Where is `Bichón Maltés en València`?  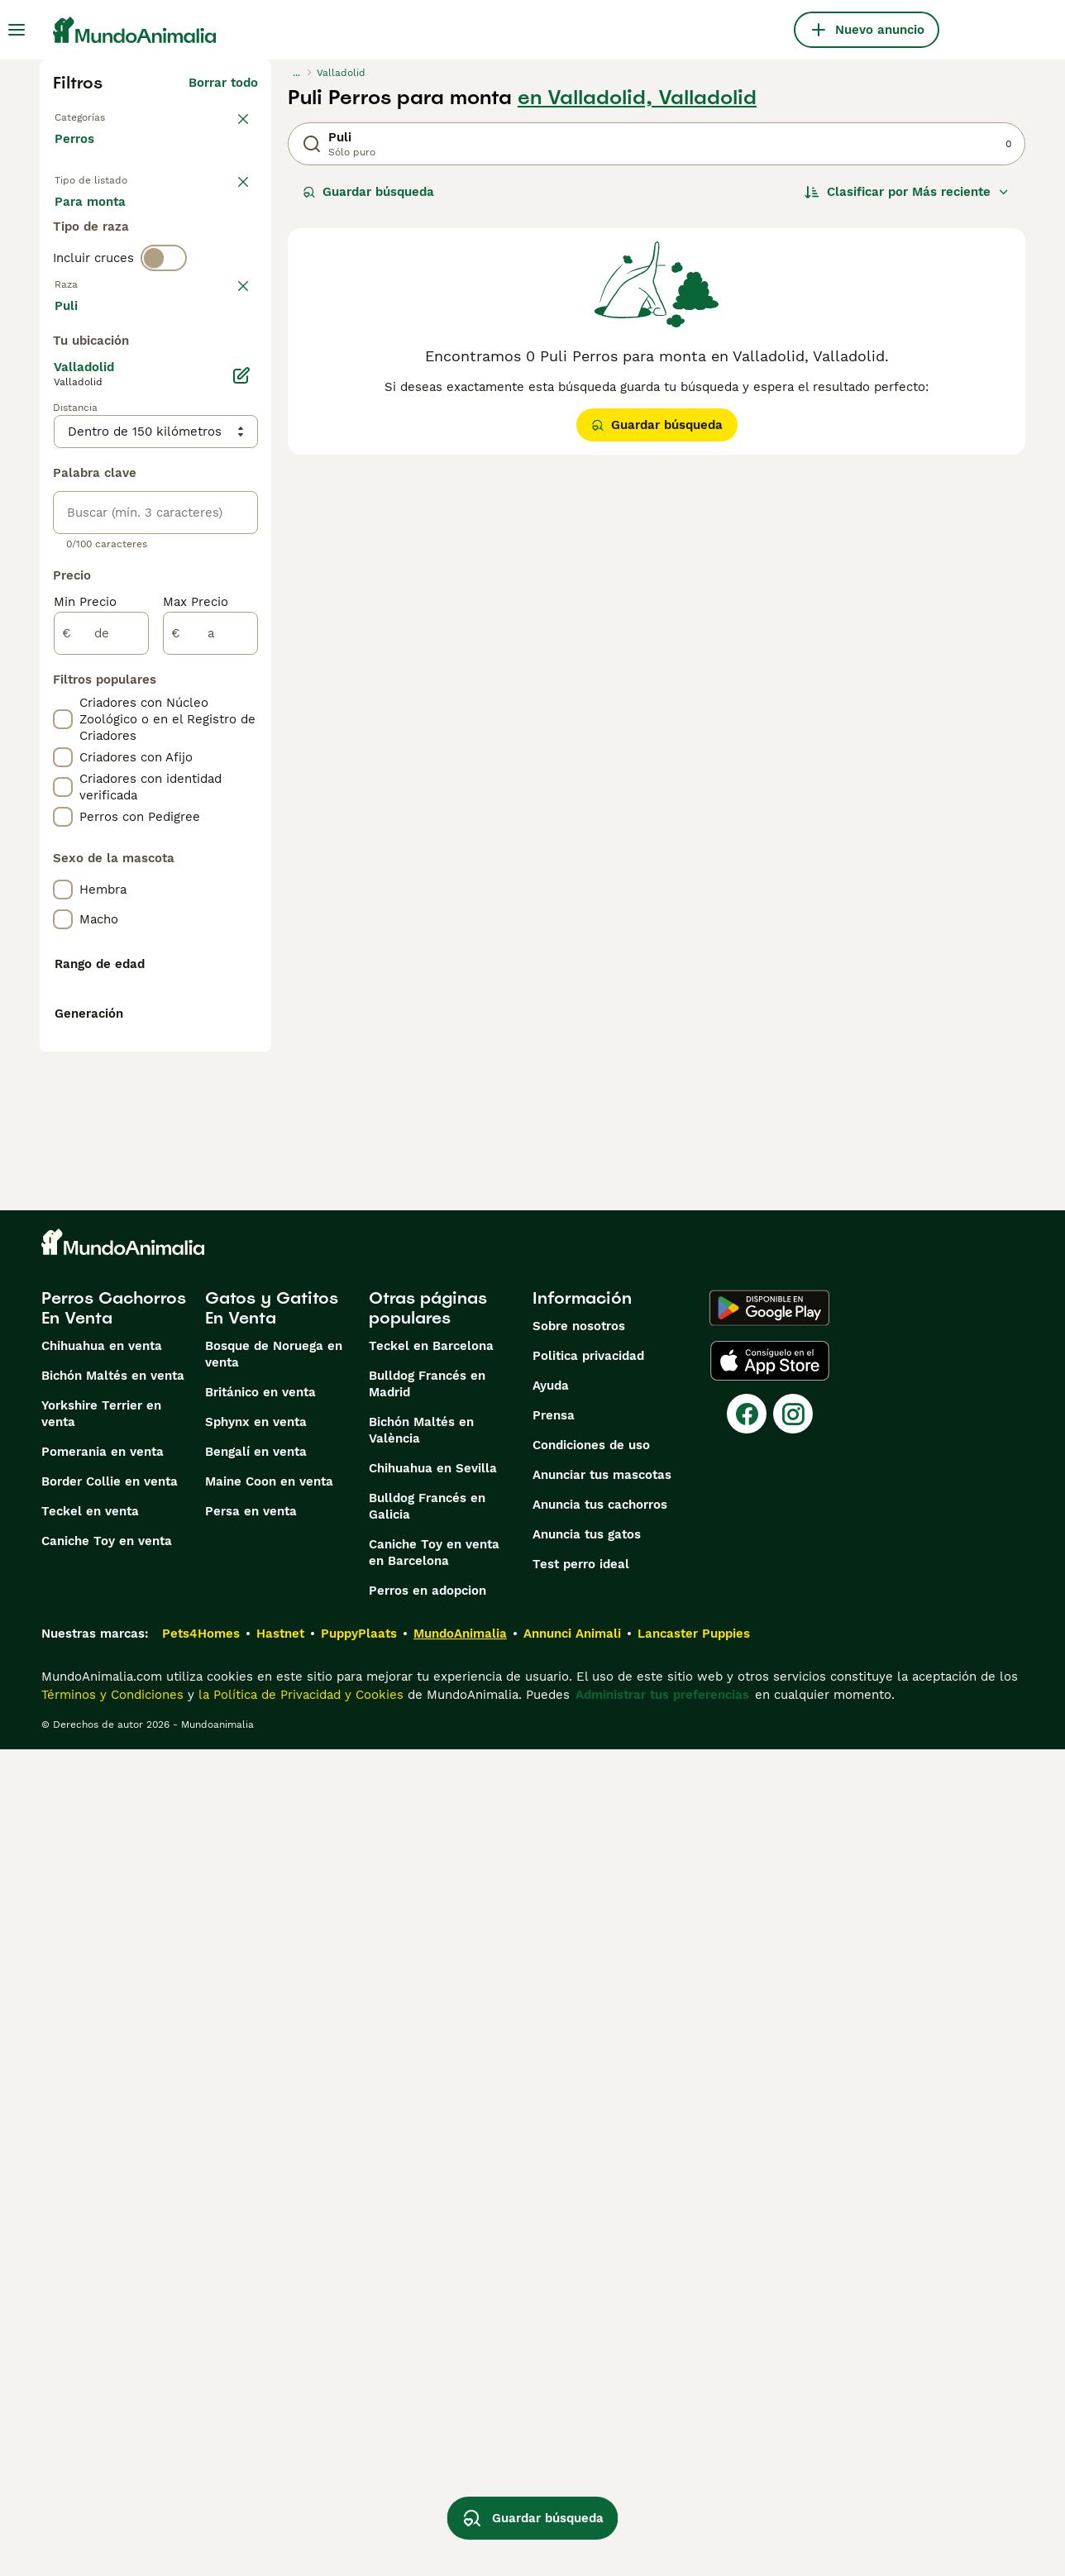 Bichón Maltés en València is located at coordinates (421, 2257).